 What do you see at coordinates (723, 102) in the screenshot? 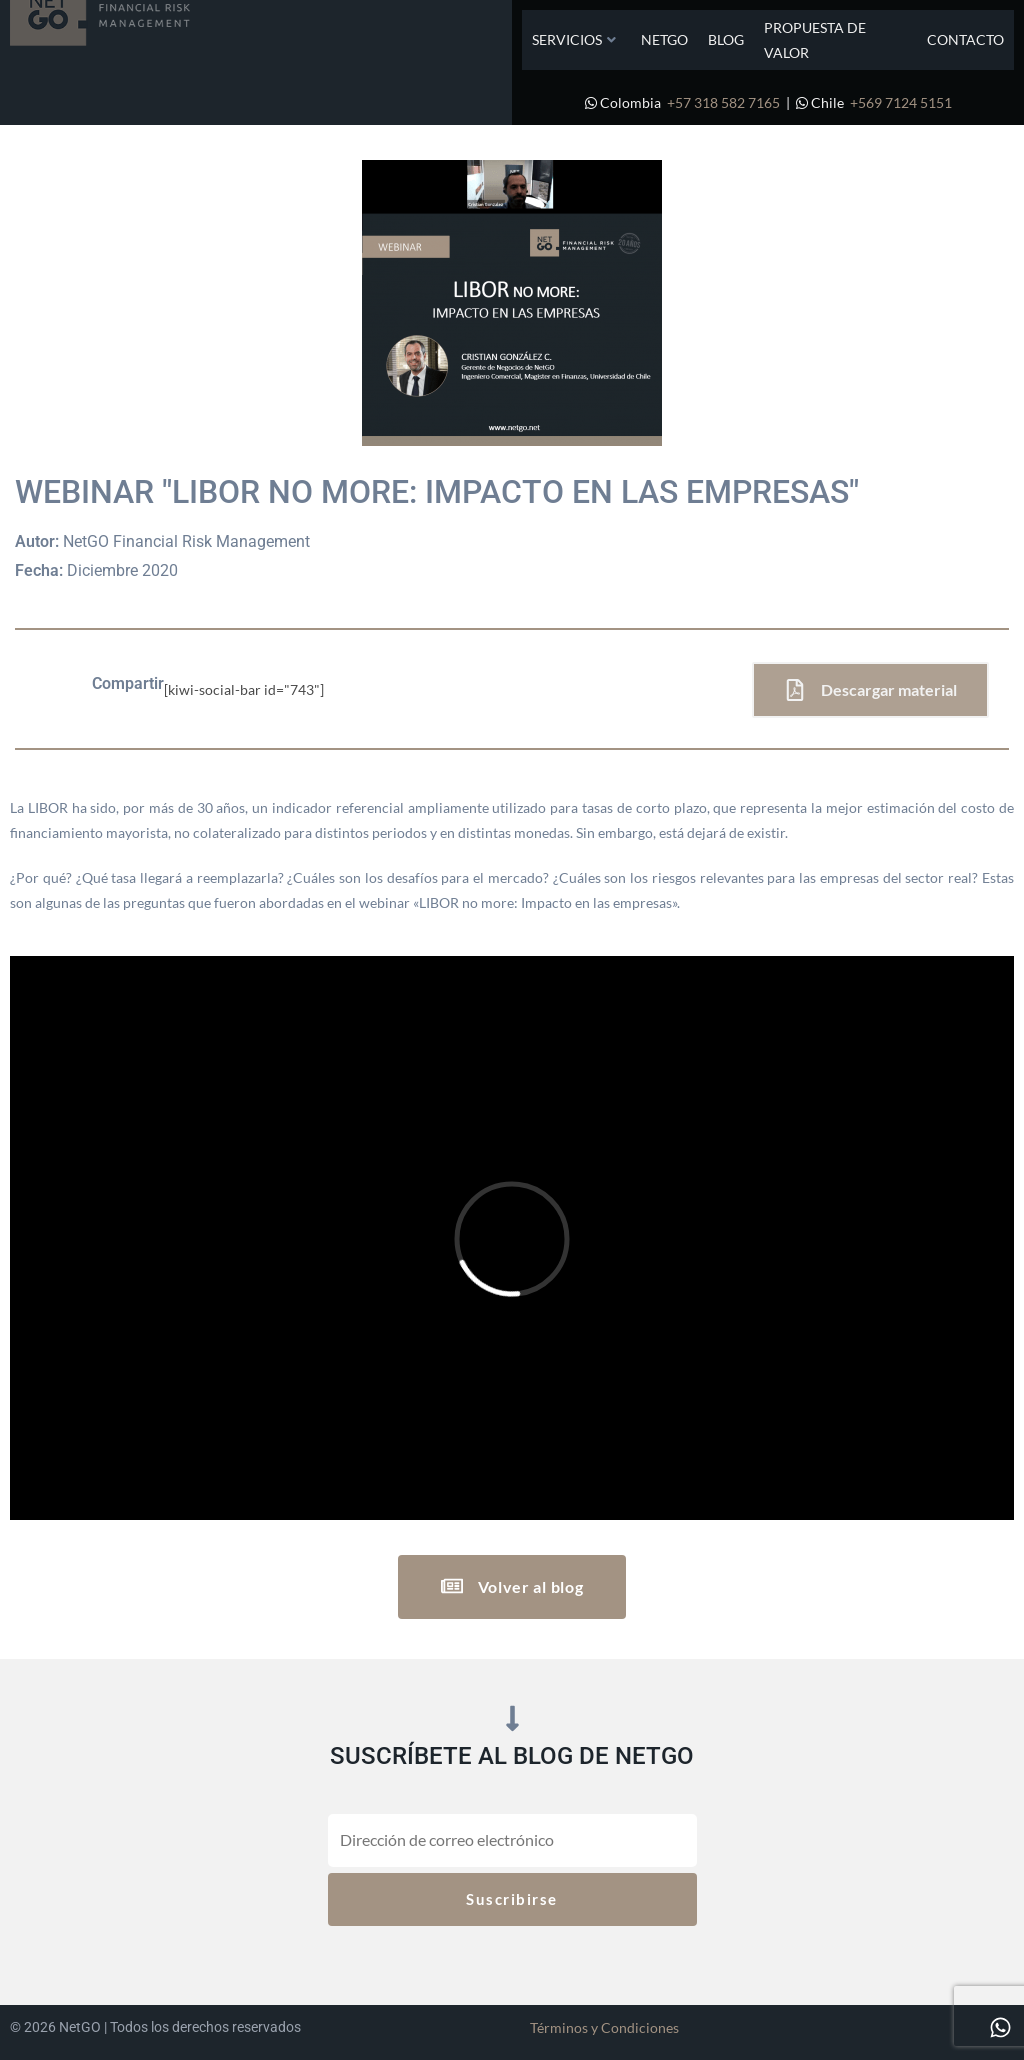
I see `+57 318 582 7165` at bounding box center [723, 102].